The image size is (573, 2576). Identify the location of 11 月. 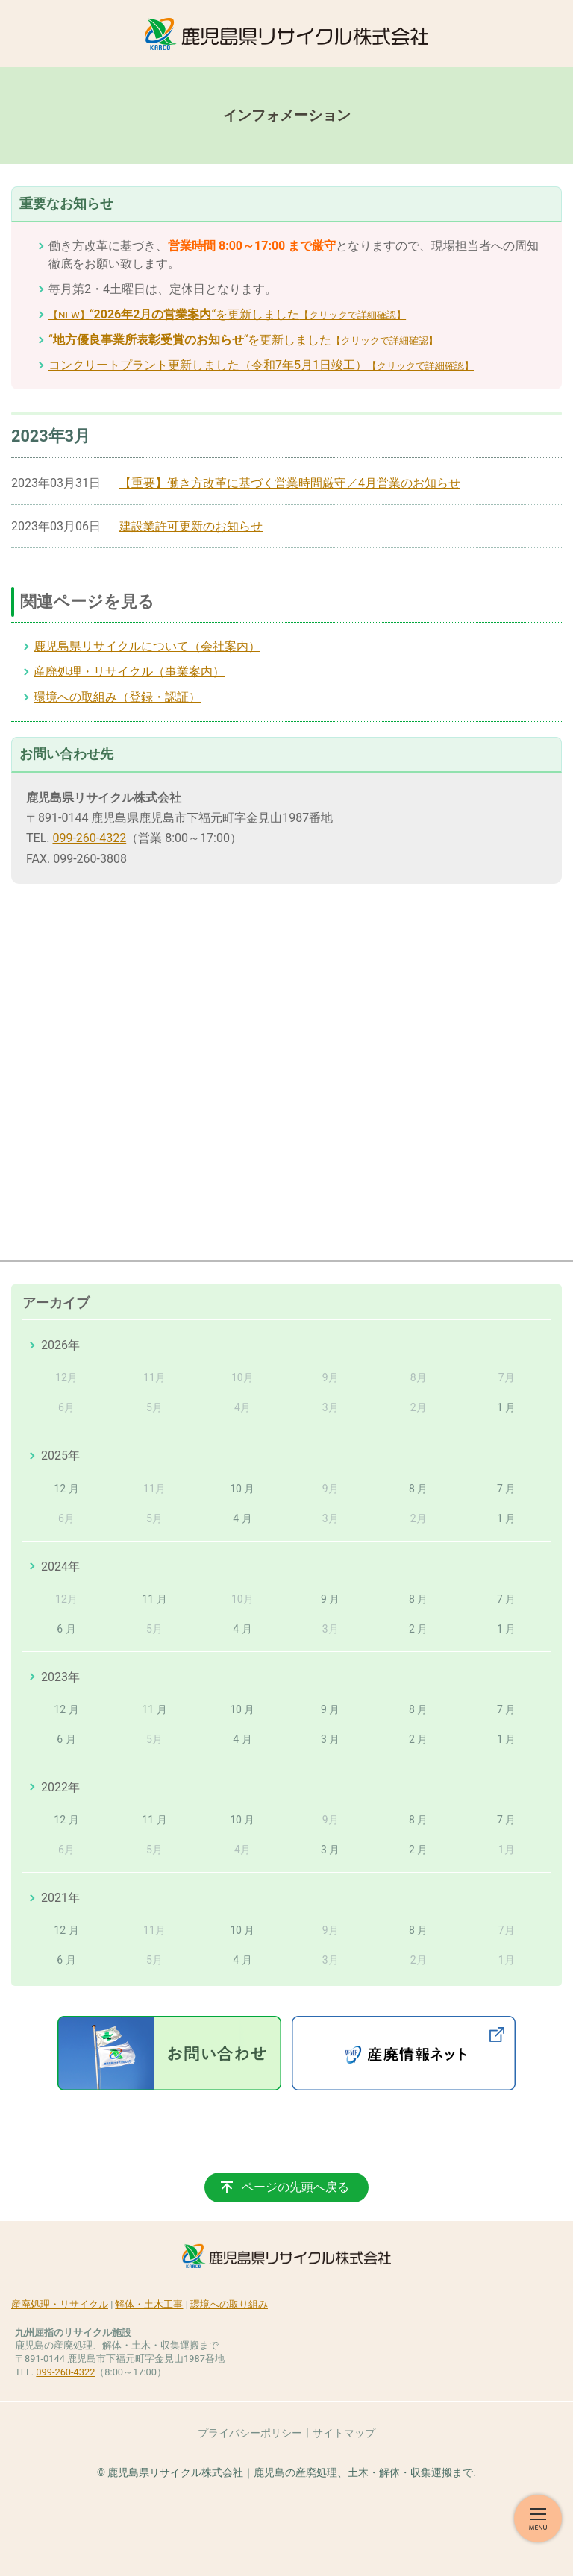
(154, 1599).